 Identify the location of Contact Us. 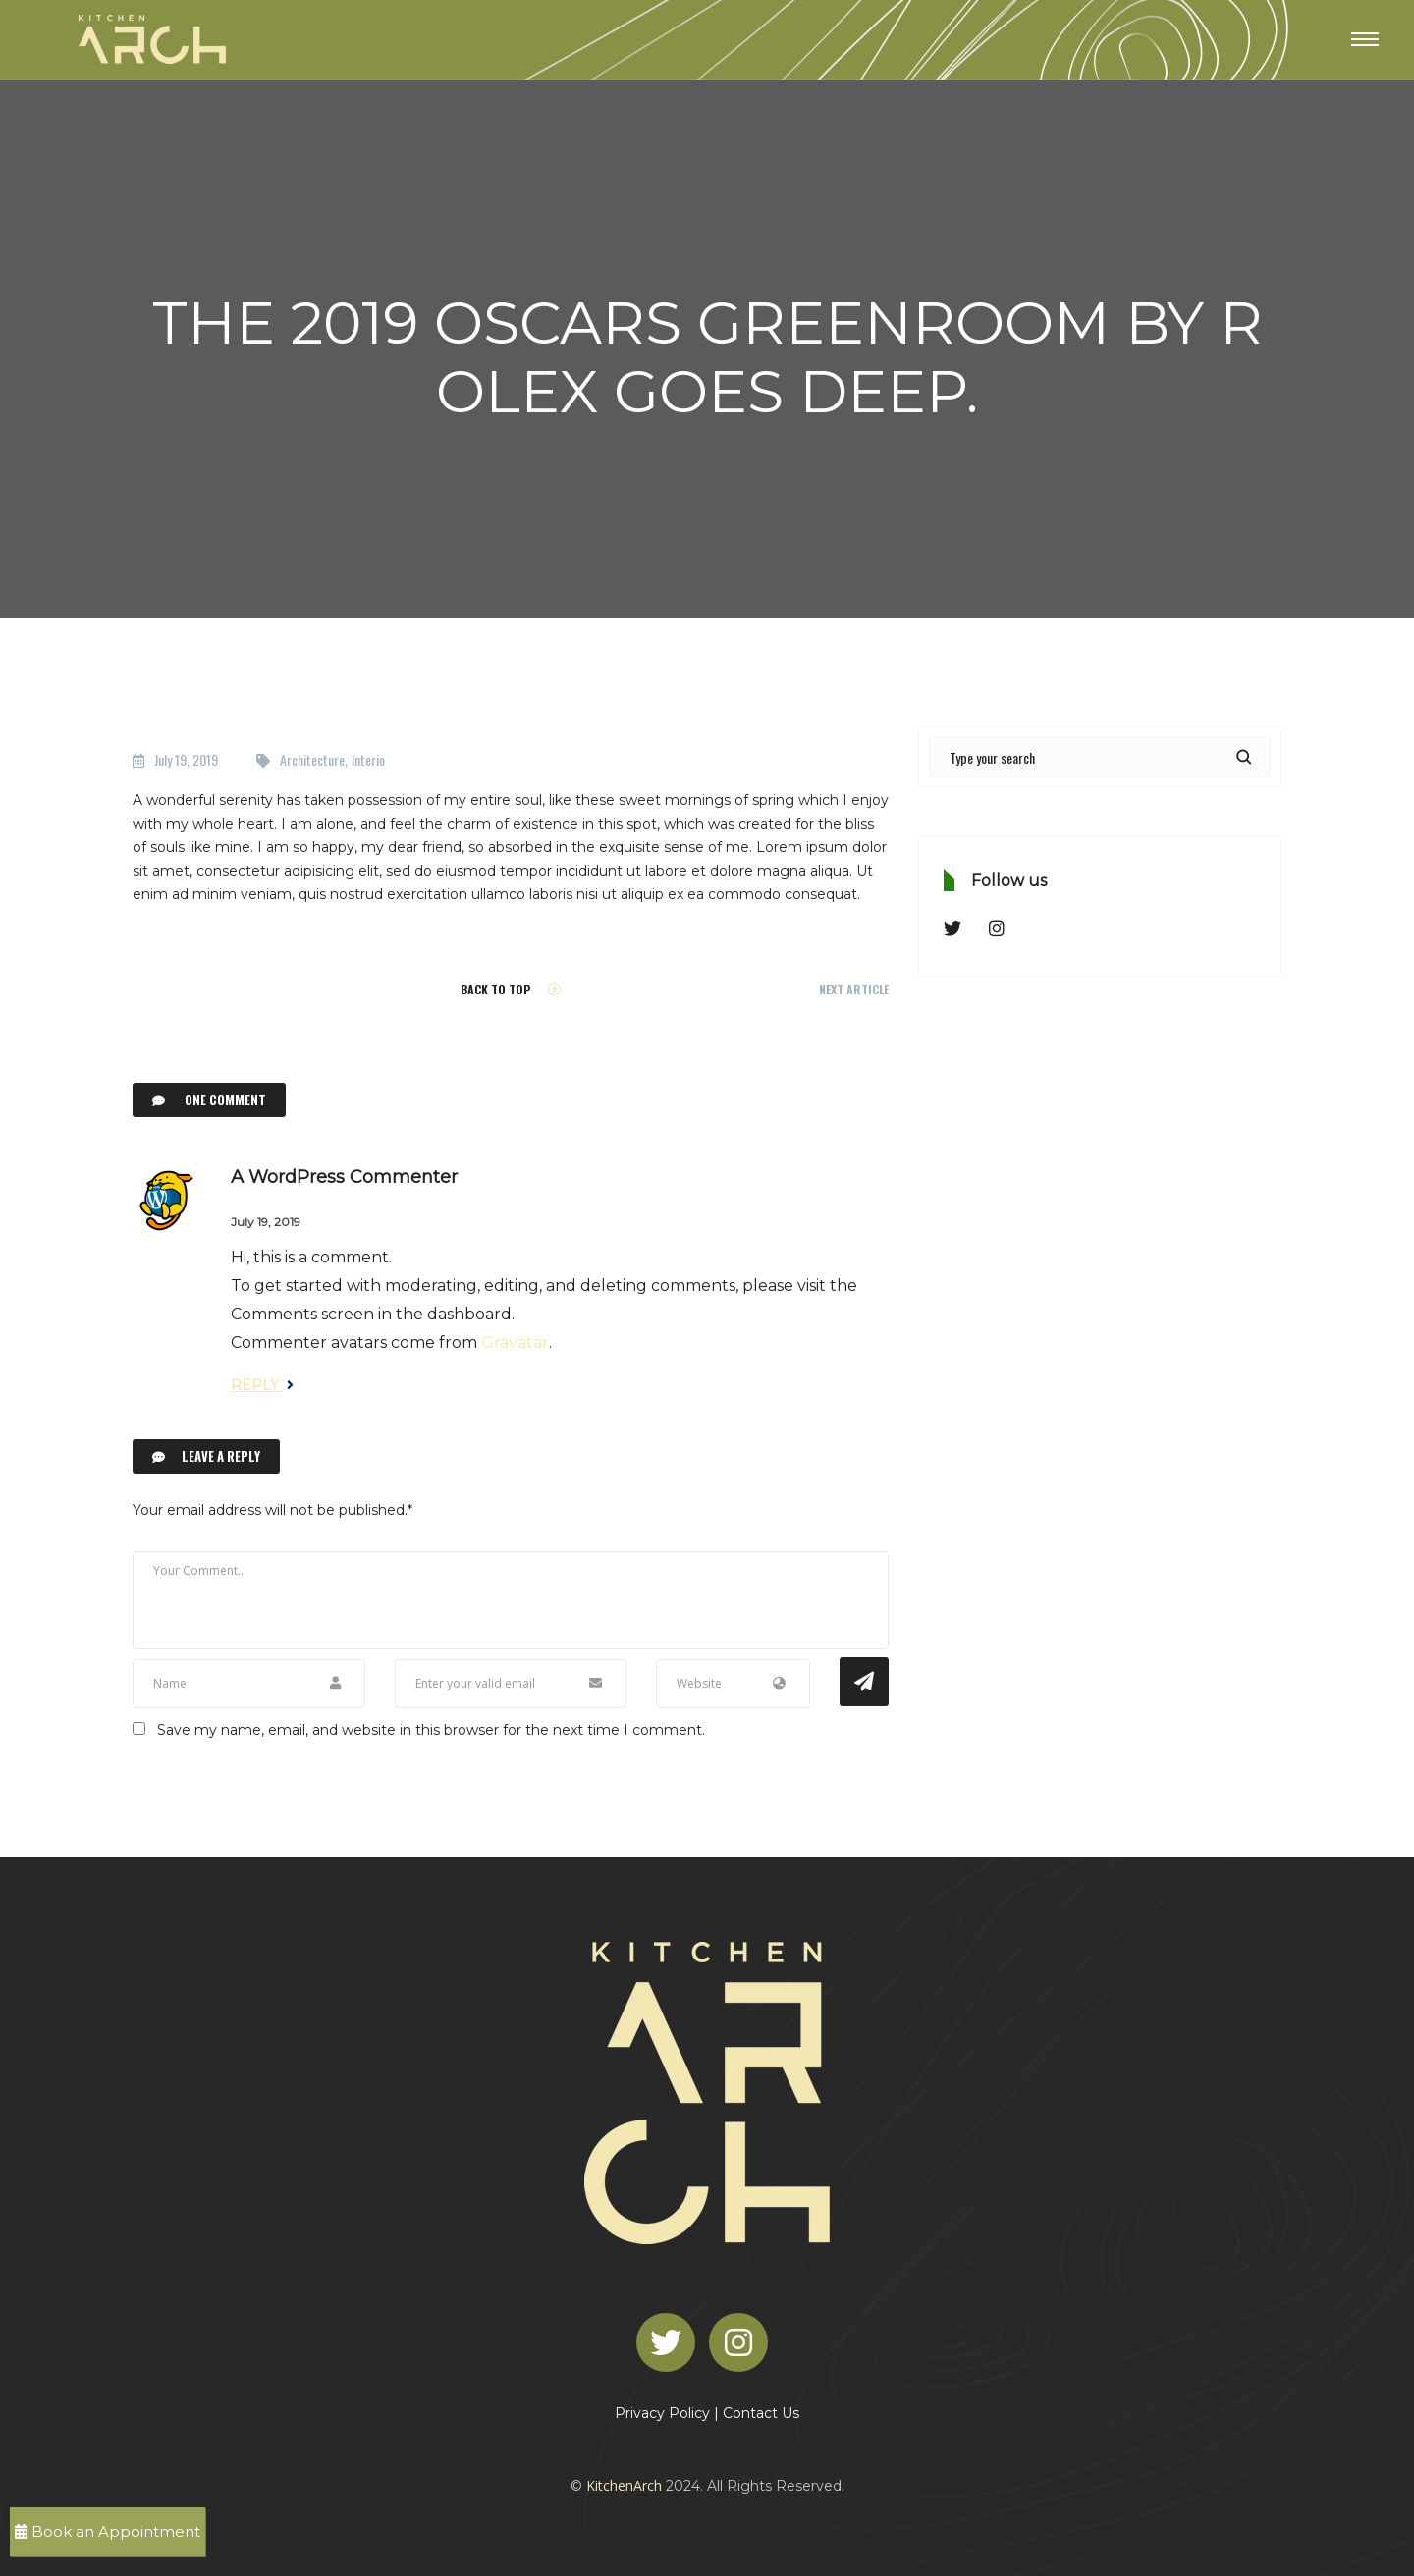
(761, 2413).